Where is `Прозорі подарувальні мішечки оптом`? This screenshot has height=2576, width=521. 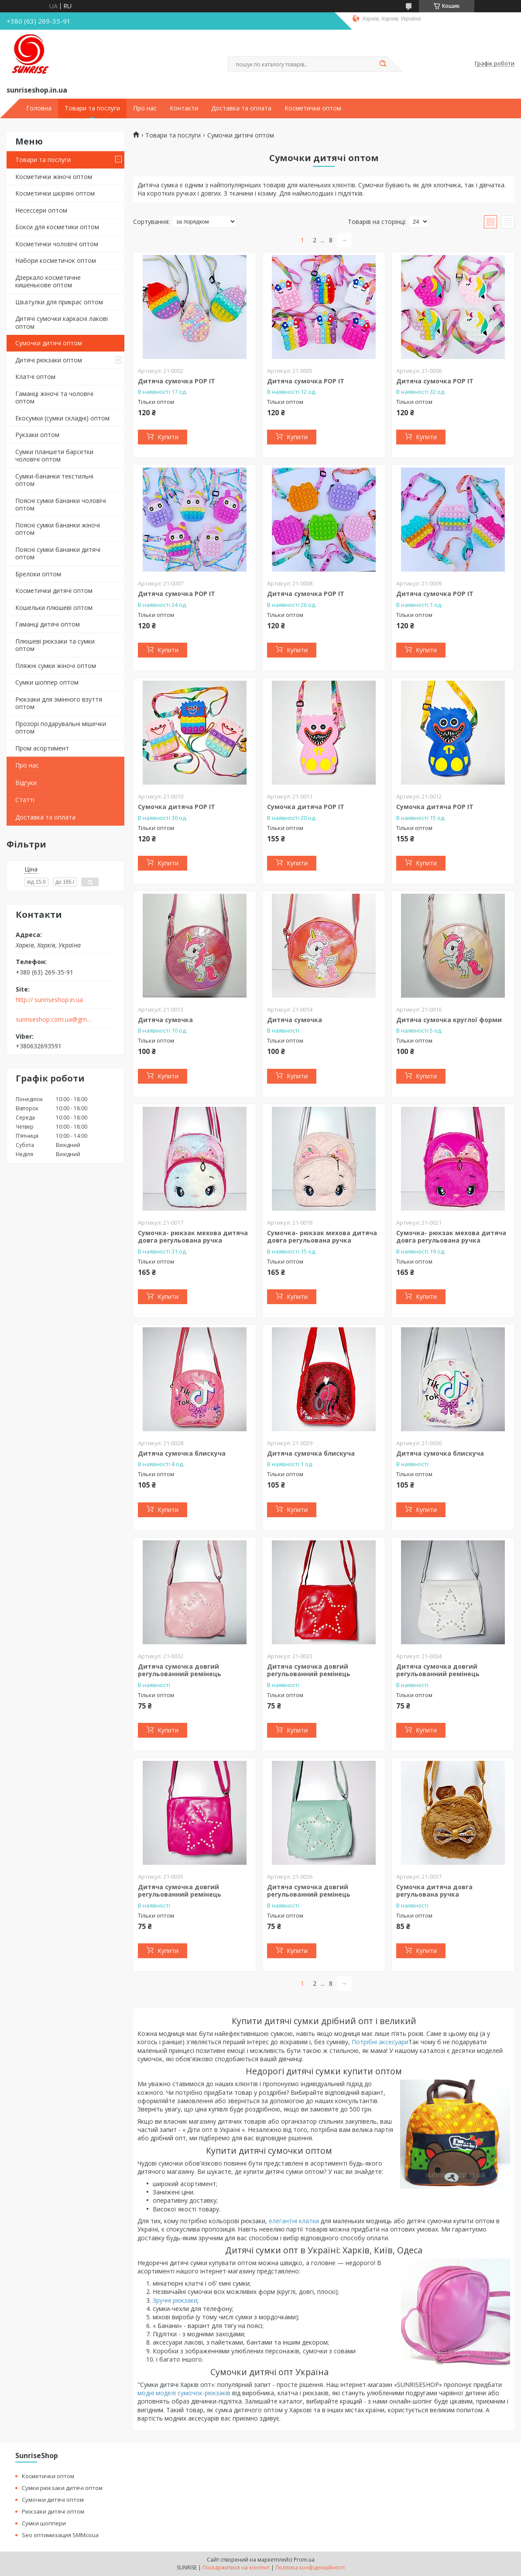
Прозорі подарувальні мішечки оптом is located at coordinates (60, 728).